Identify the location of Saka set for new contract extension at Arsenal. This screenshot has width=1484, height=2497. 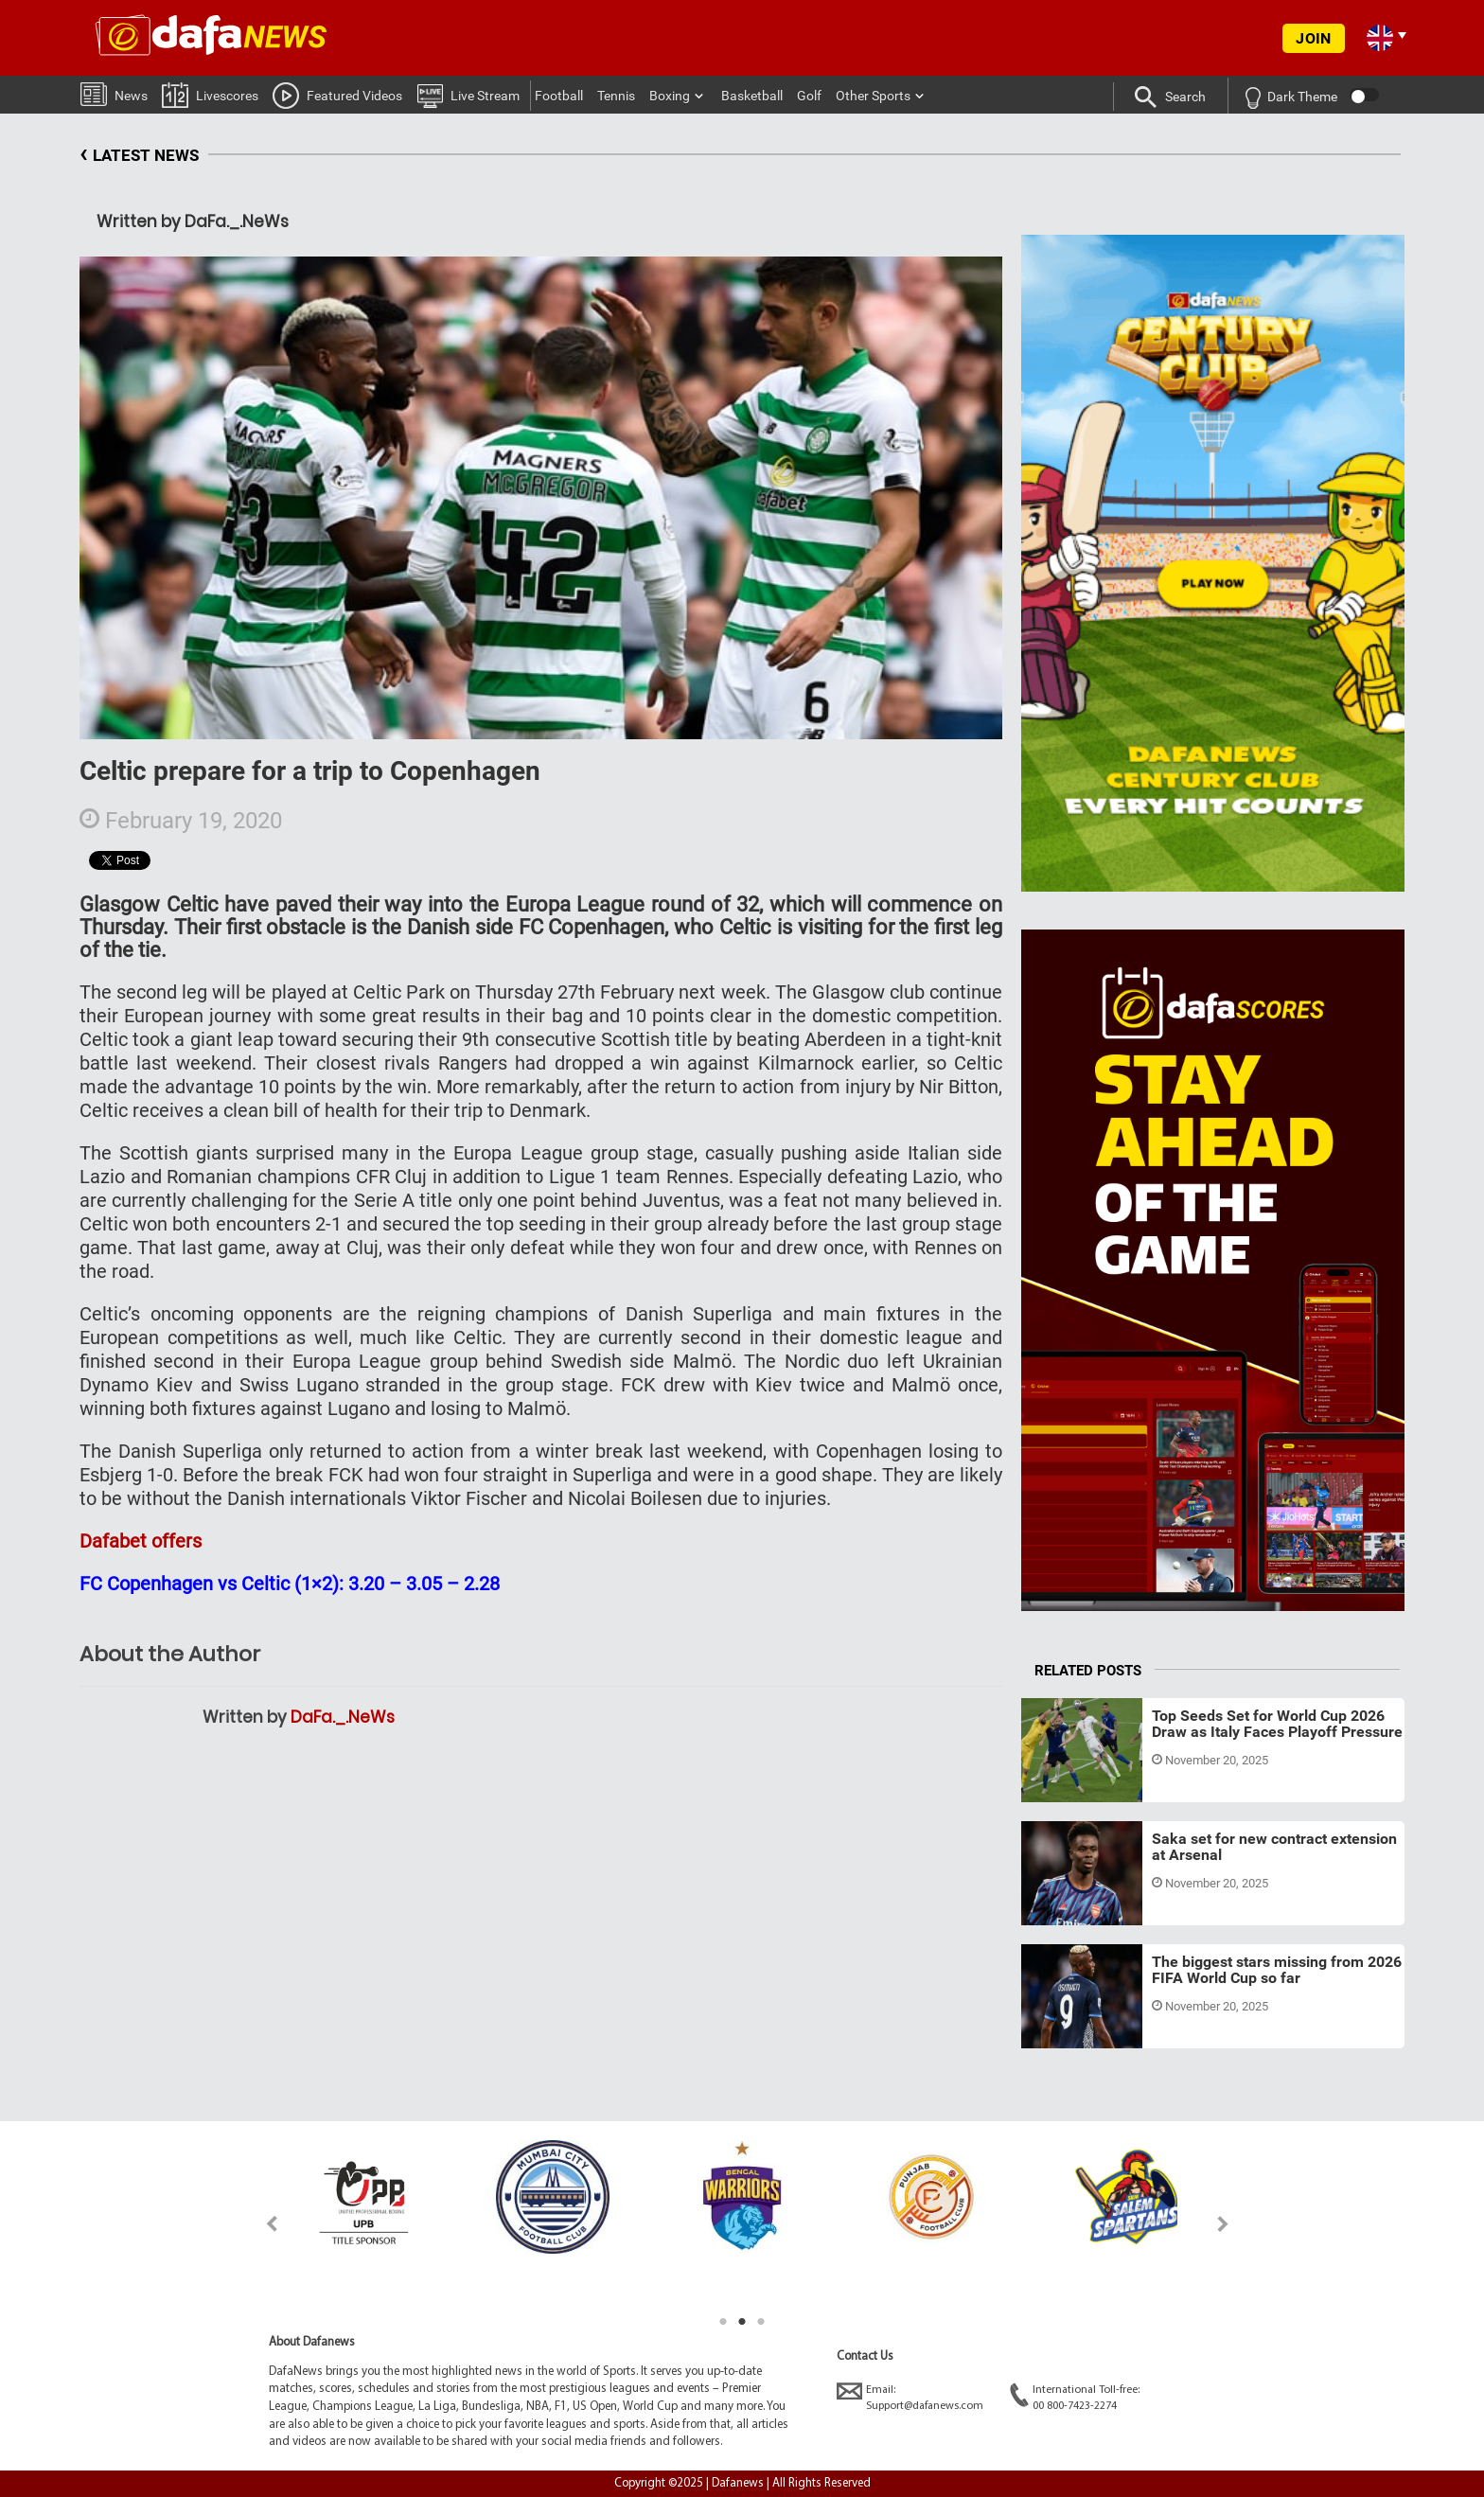
(1274, 1847).